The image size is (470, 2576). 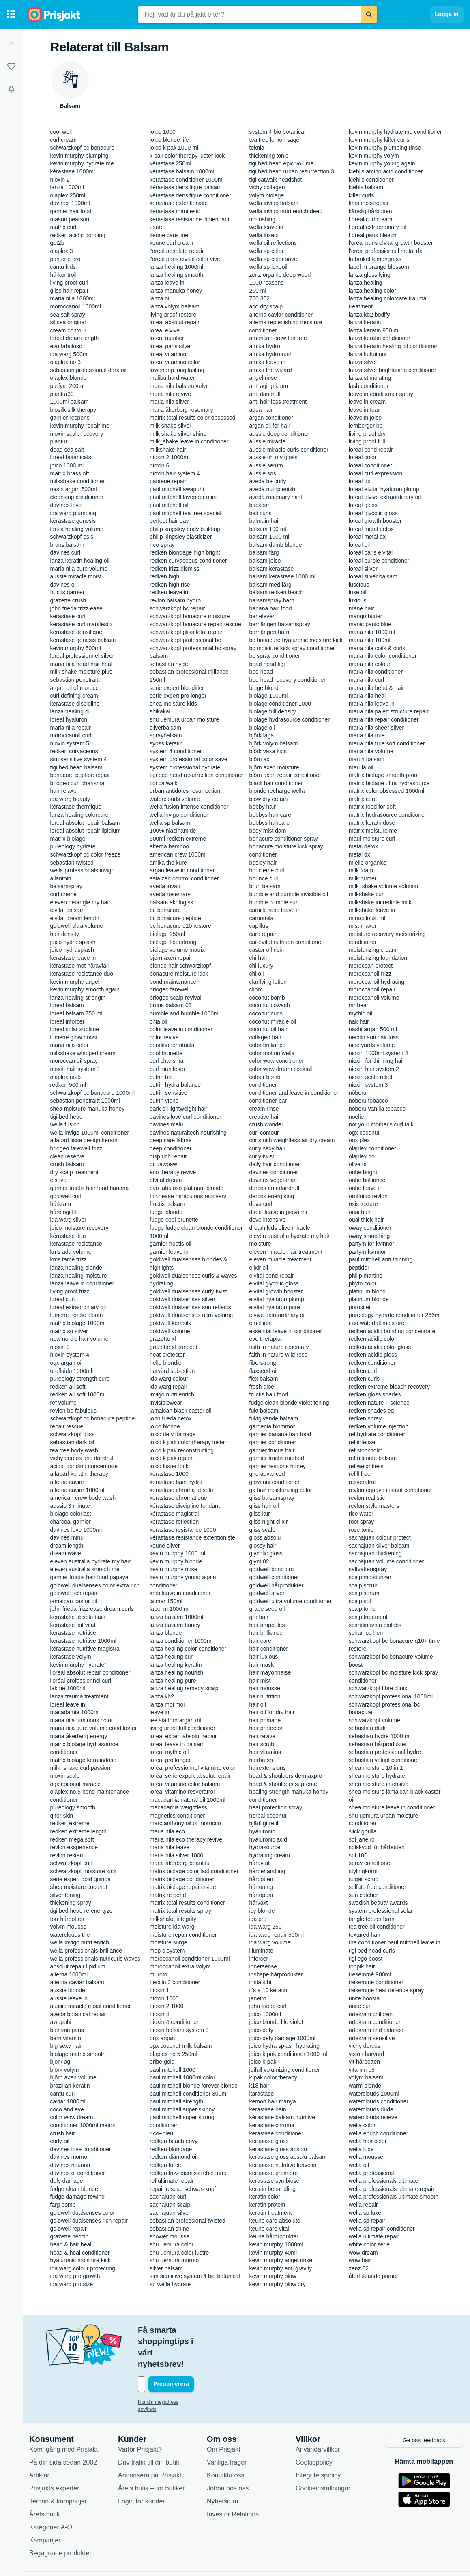 What do you see at coordinates (83, 1871) in the screenshot?
I see `schwarzkopf moisture kick` at bounding box center [83, 1871].